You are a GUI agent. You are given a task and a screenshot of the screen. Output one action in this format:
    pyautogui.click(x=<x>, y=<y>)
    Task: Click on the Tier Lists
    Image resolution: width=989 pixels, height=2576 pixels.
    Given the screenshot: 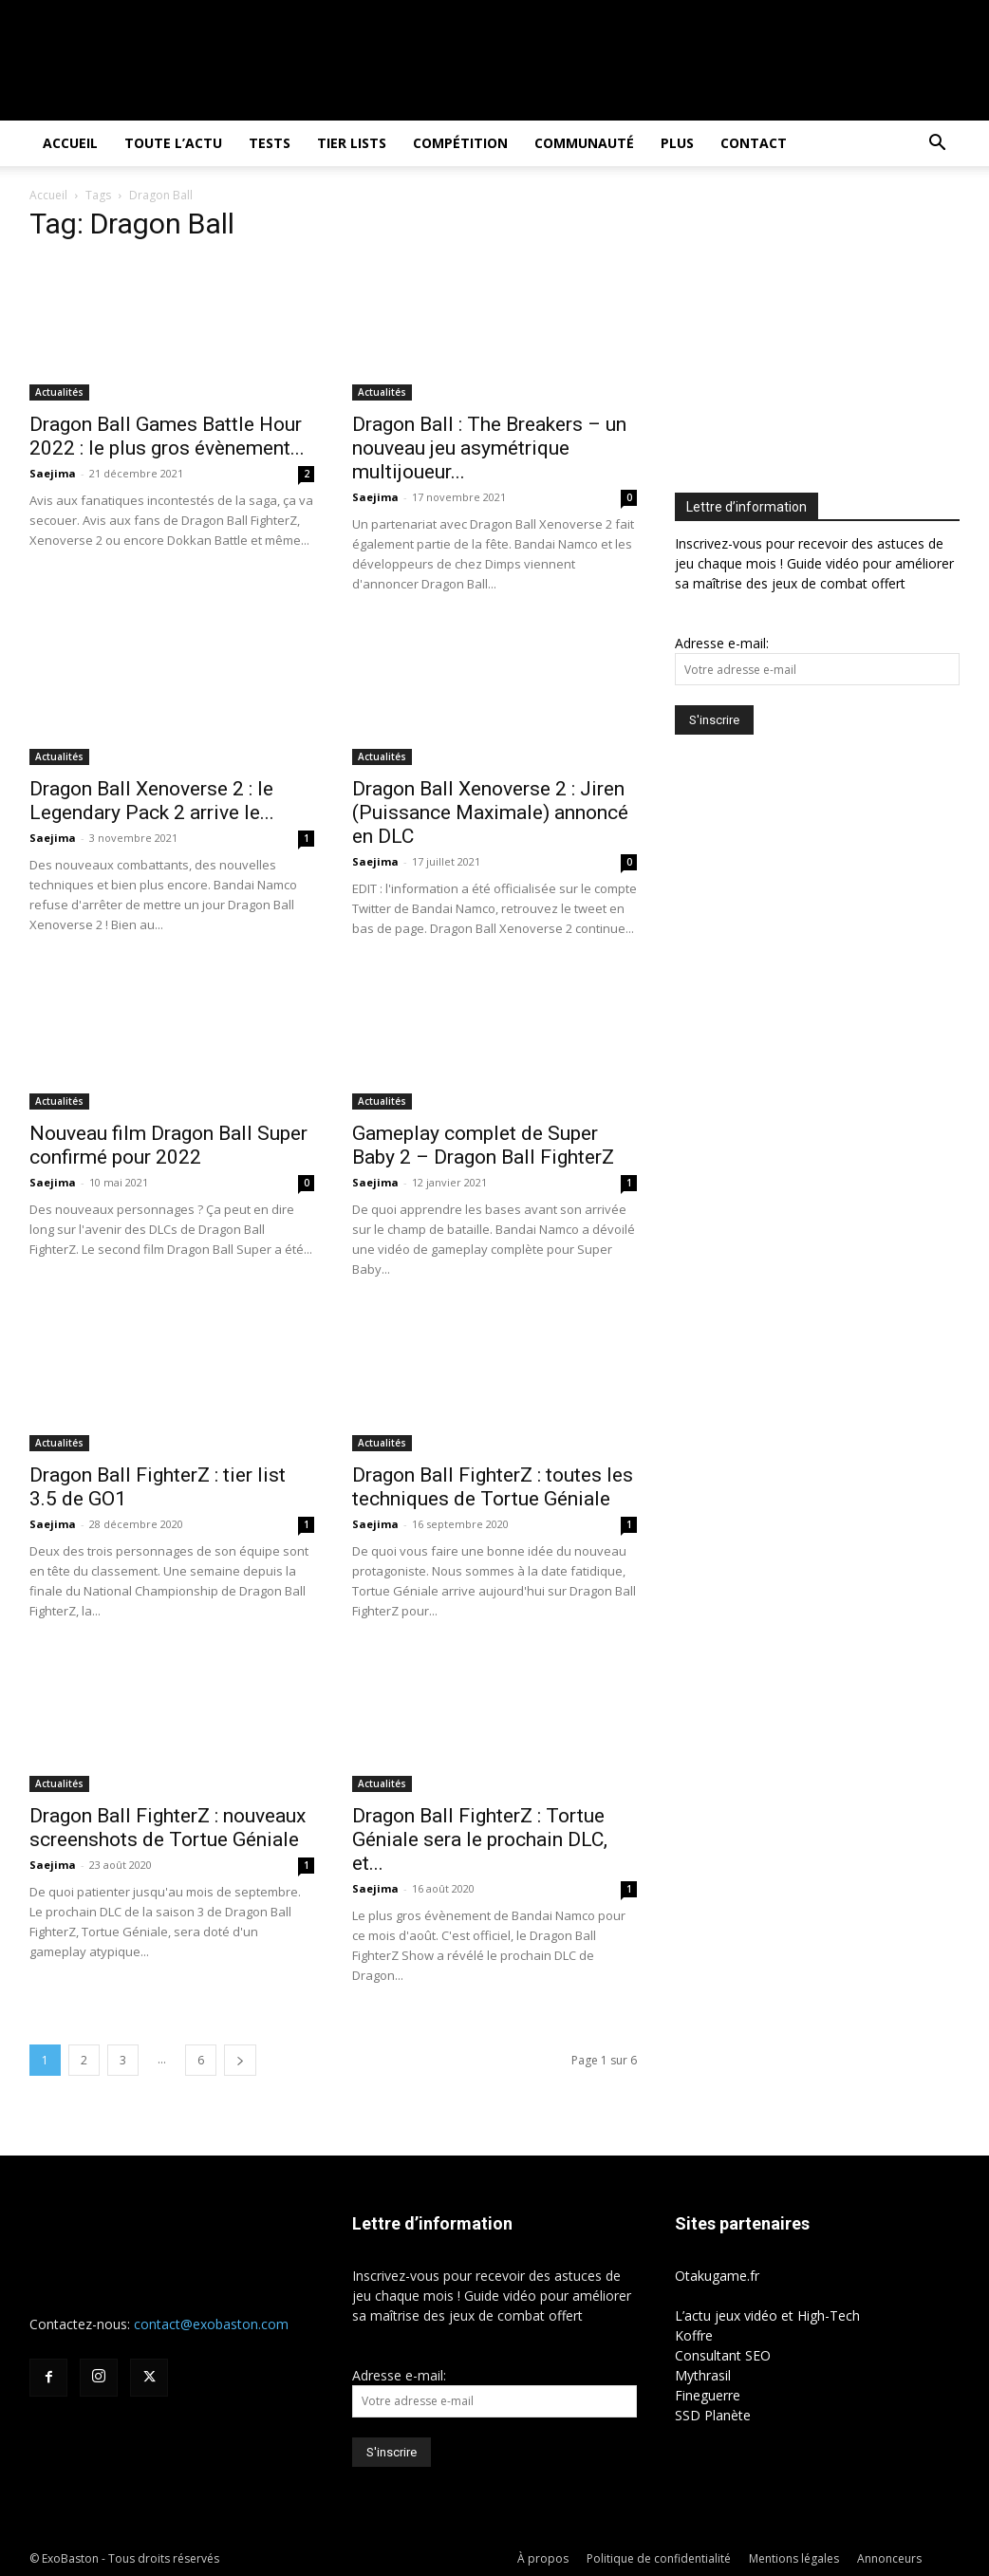 What is the action you would take?
    pyautogui.click(x=351, y=143)
    